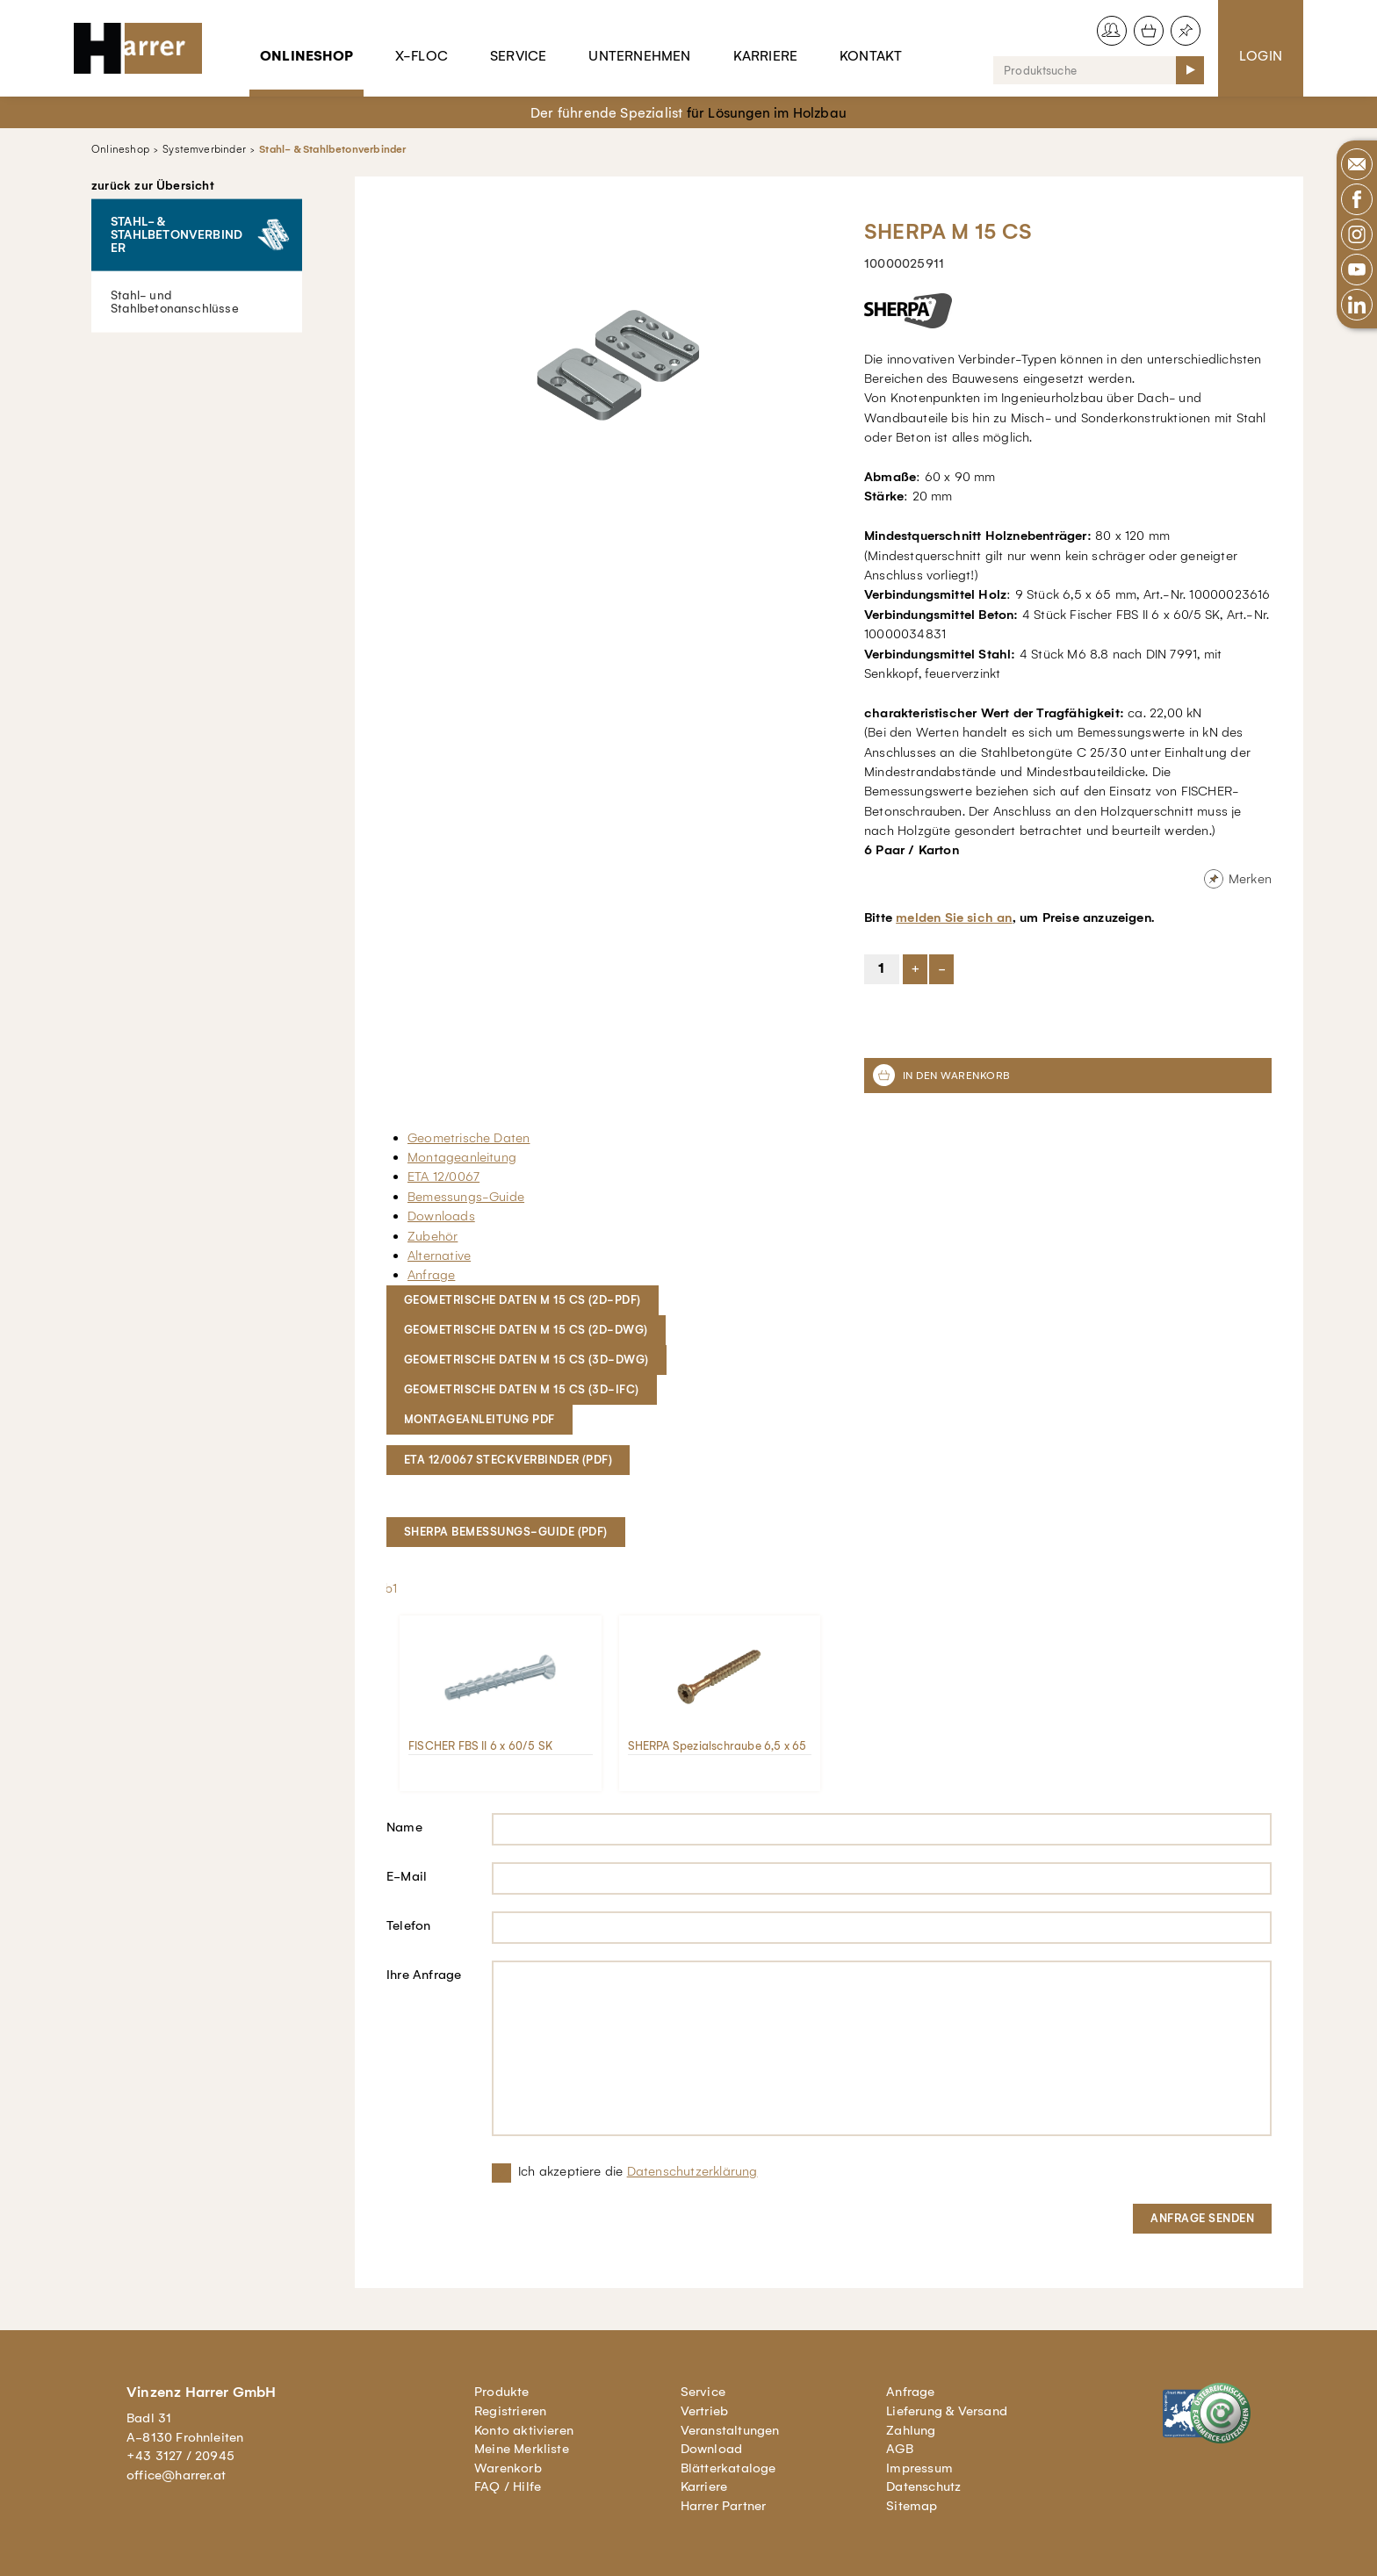 This screenshot has width=1377, height=2576. What do you see at coordinates (465, 1197) in the screenshot?
I see `Bemessungs-Guide` at bounding box center [465, 1197].